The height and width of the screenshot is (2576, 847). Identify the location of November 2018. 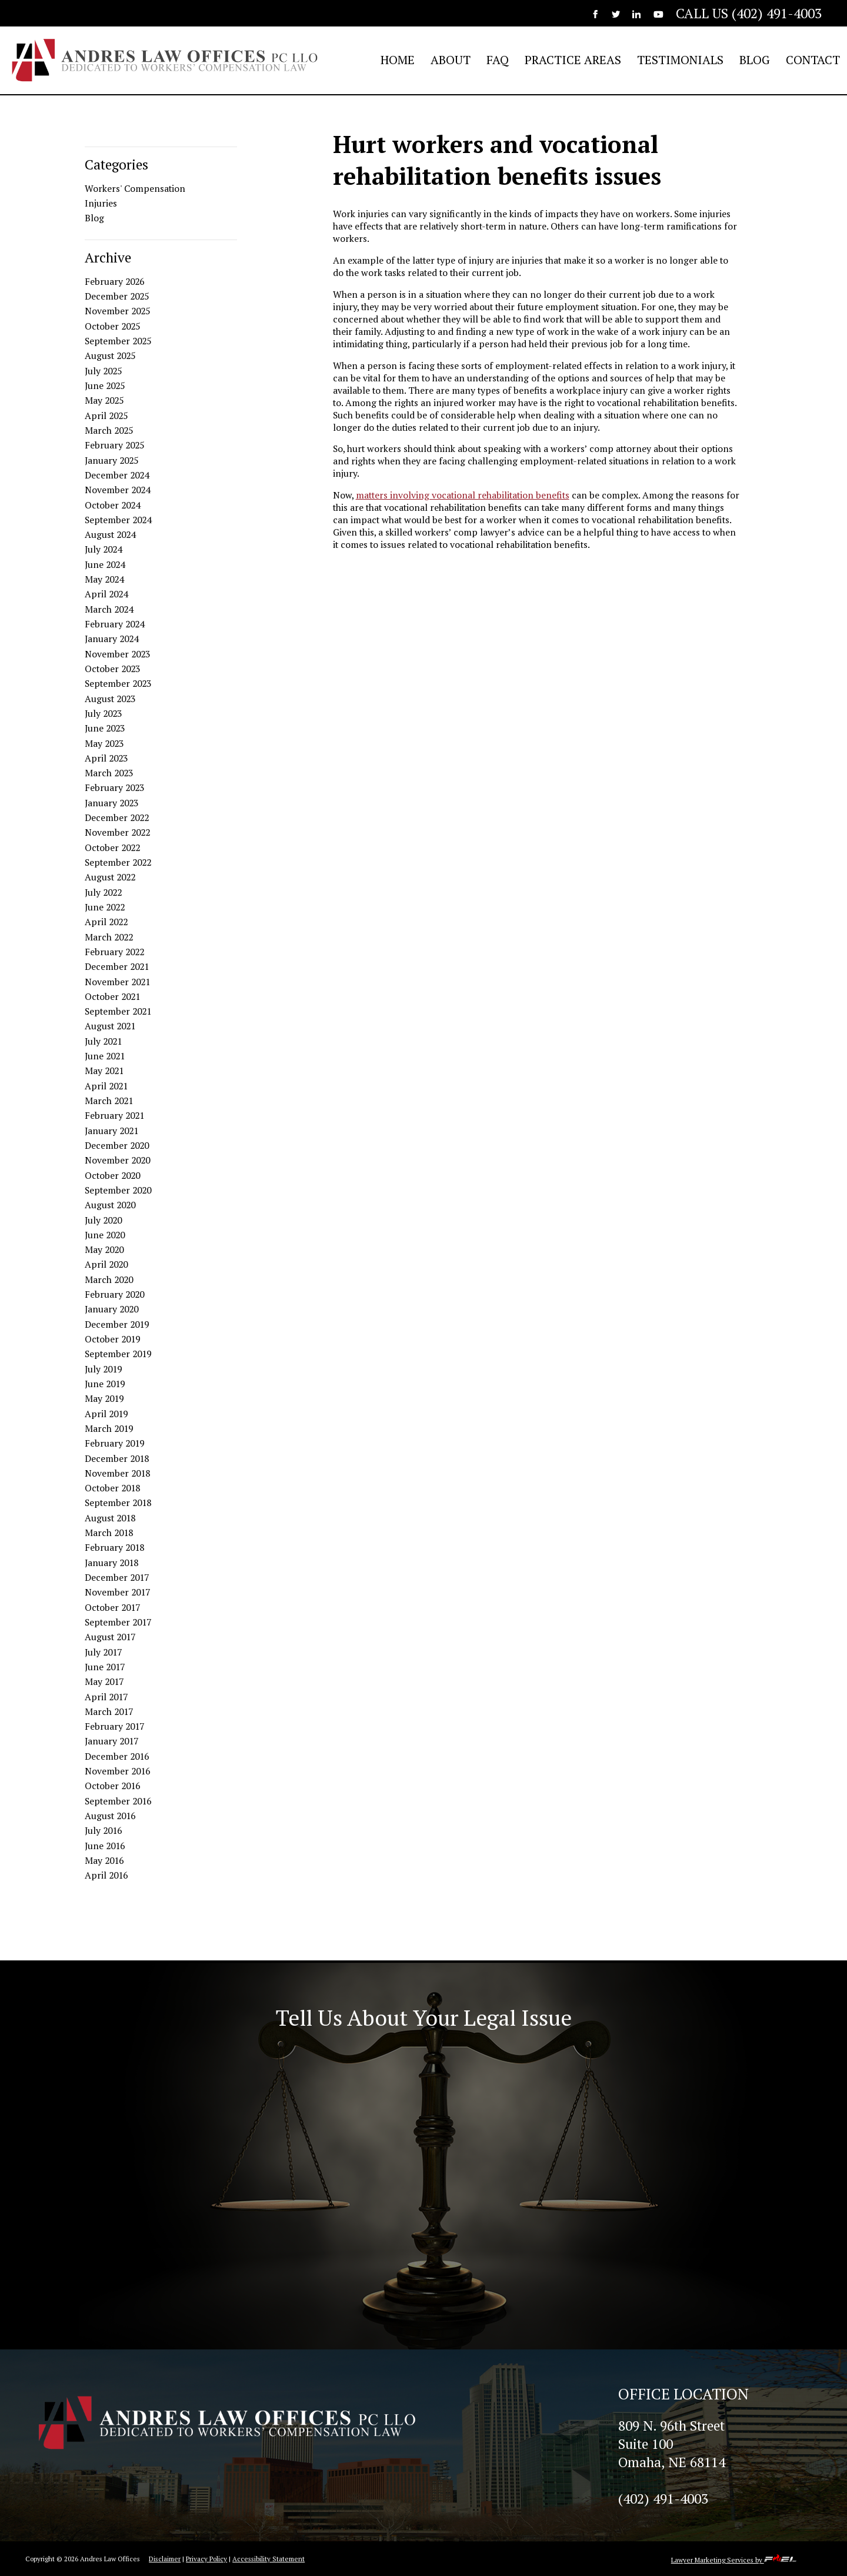
(117, 1473).